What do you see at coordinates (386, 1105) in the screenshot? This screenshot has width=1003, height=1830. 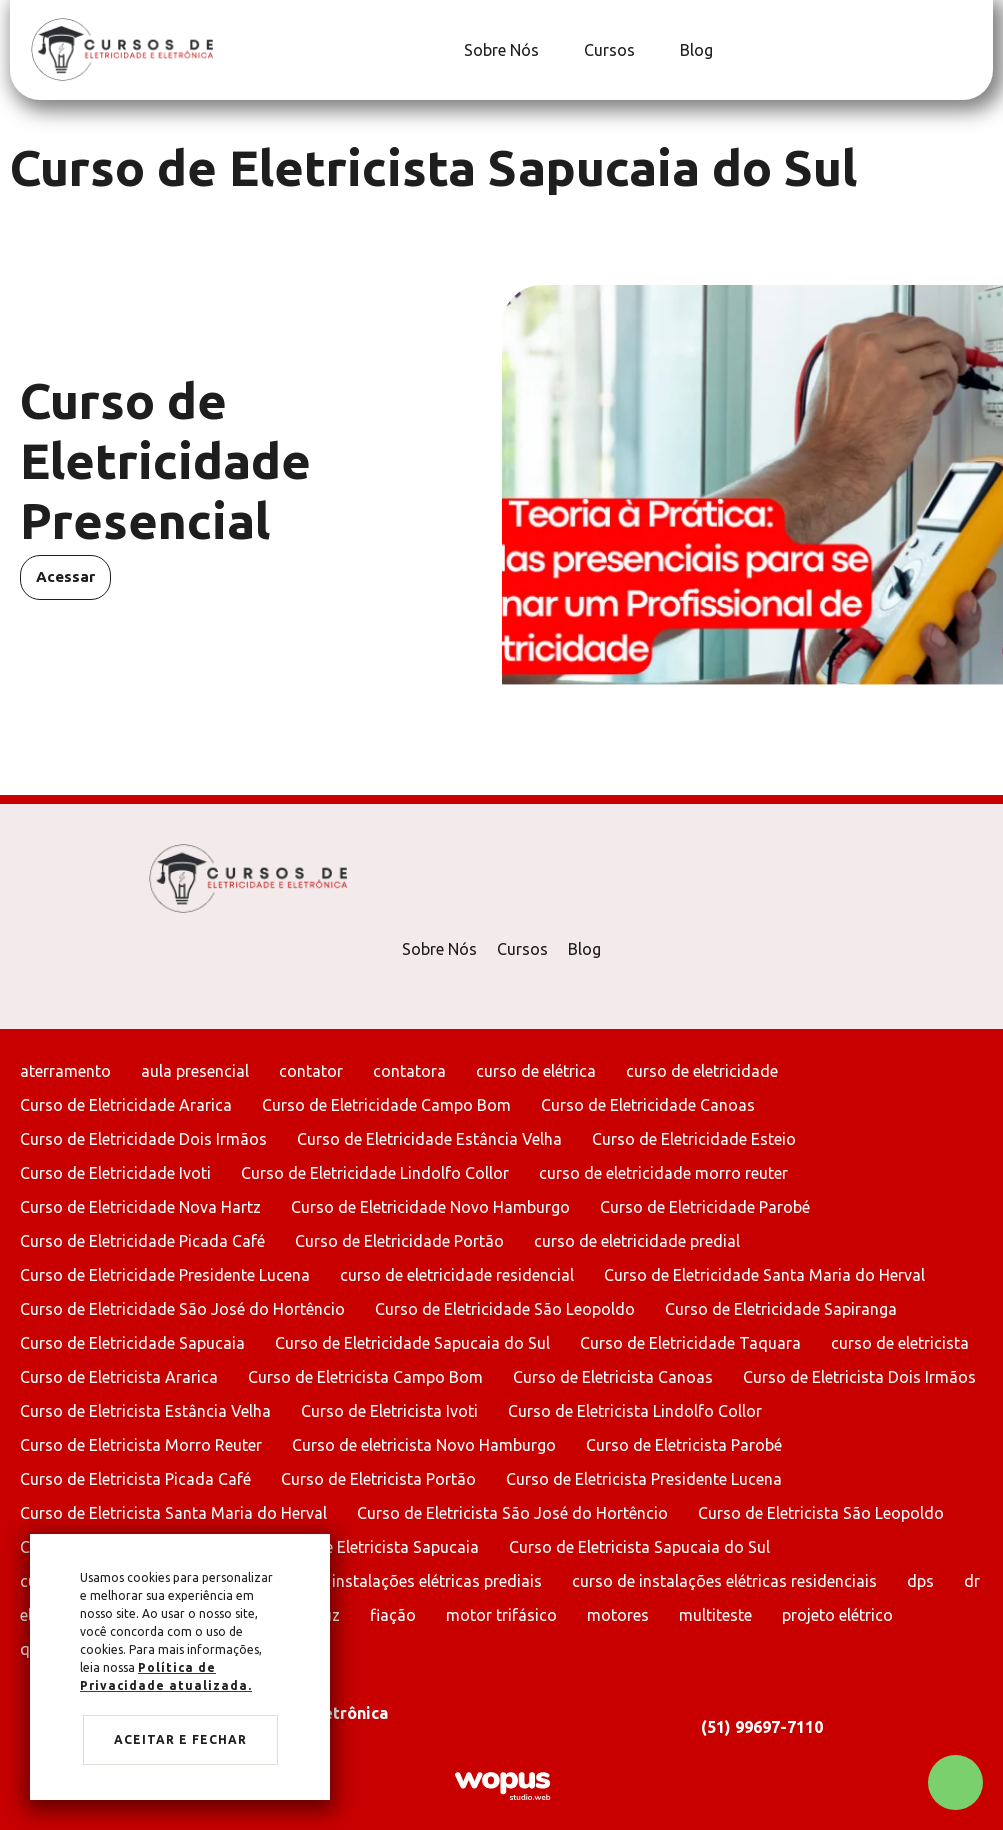 I see `Curso de Eletricidade Campo Bom` at bounding box center [386, 1105].